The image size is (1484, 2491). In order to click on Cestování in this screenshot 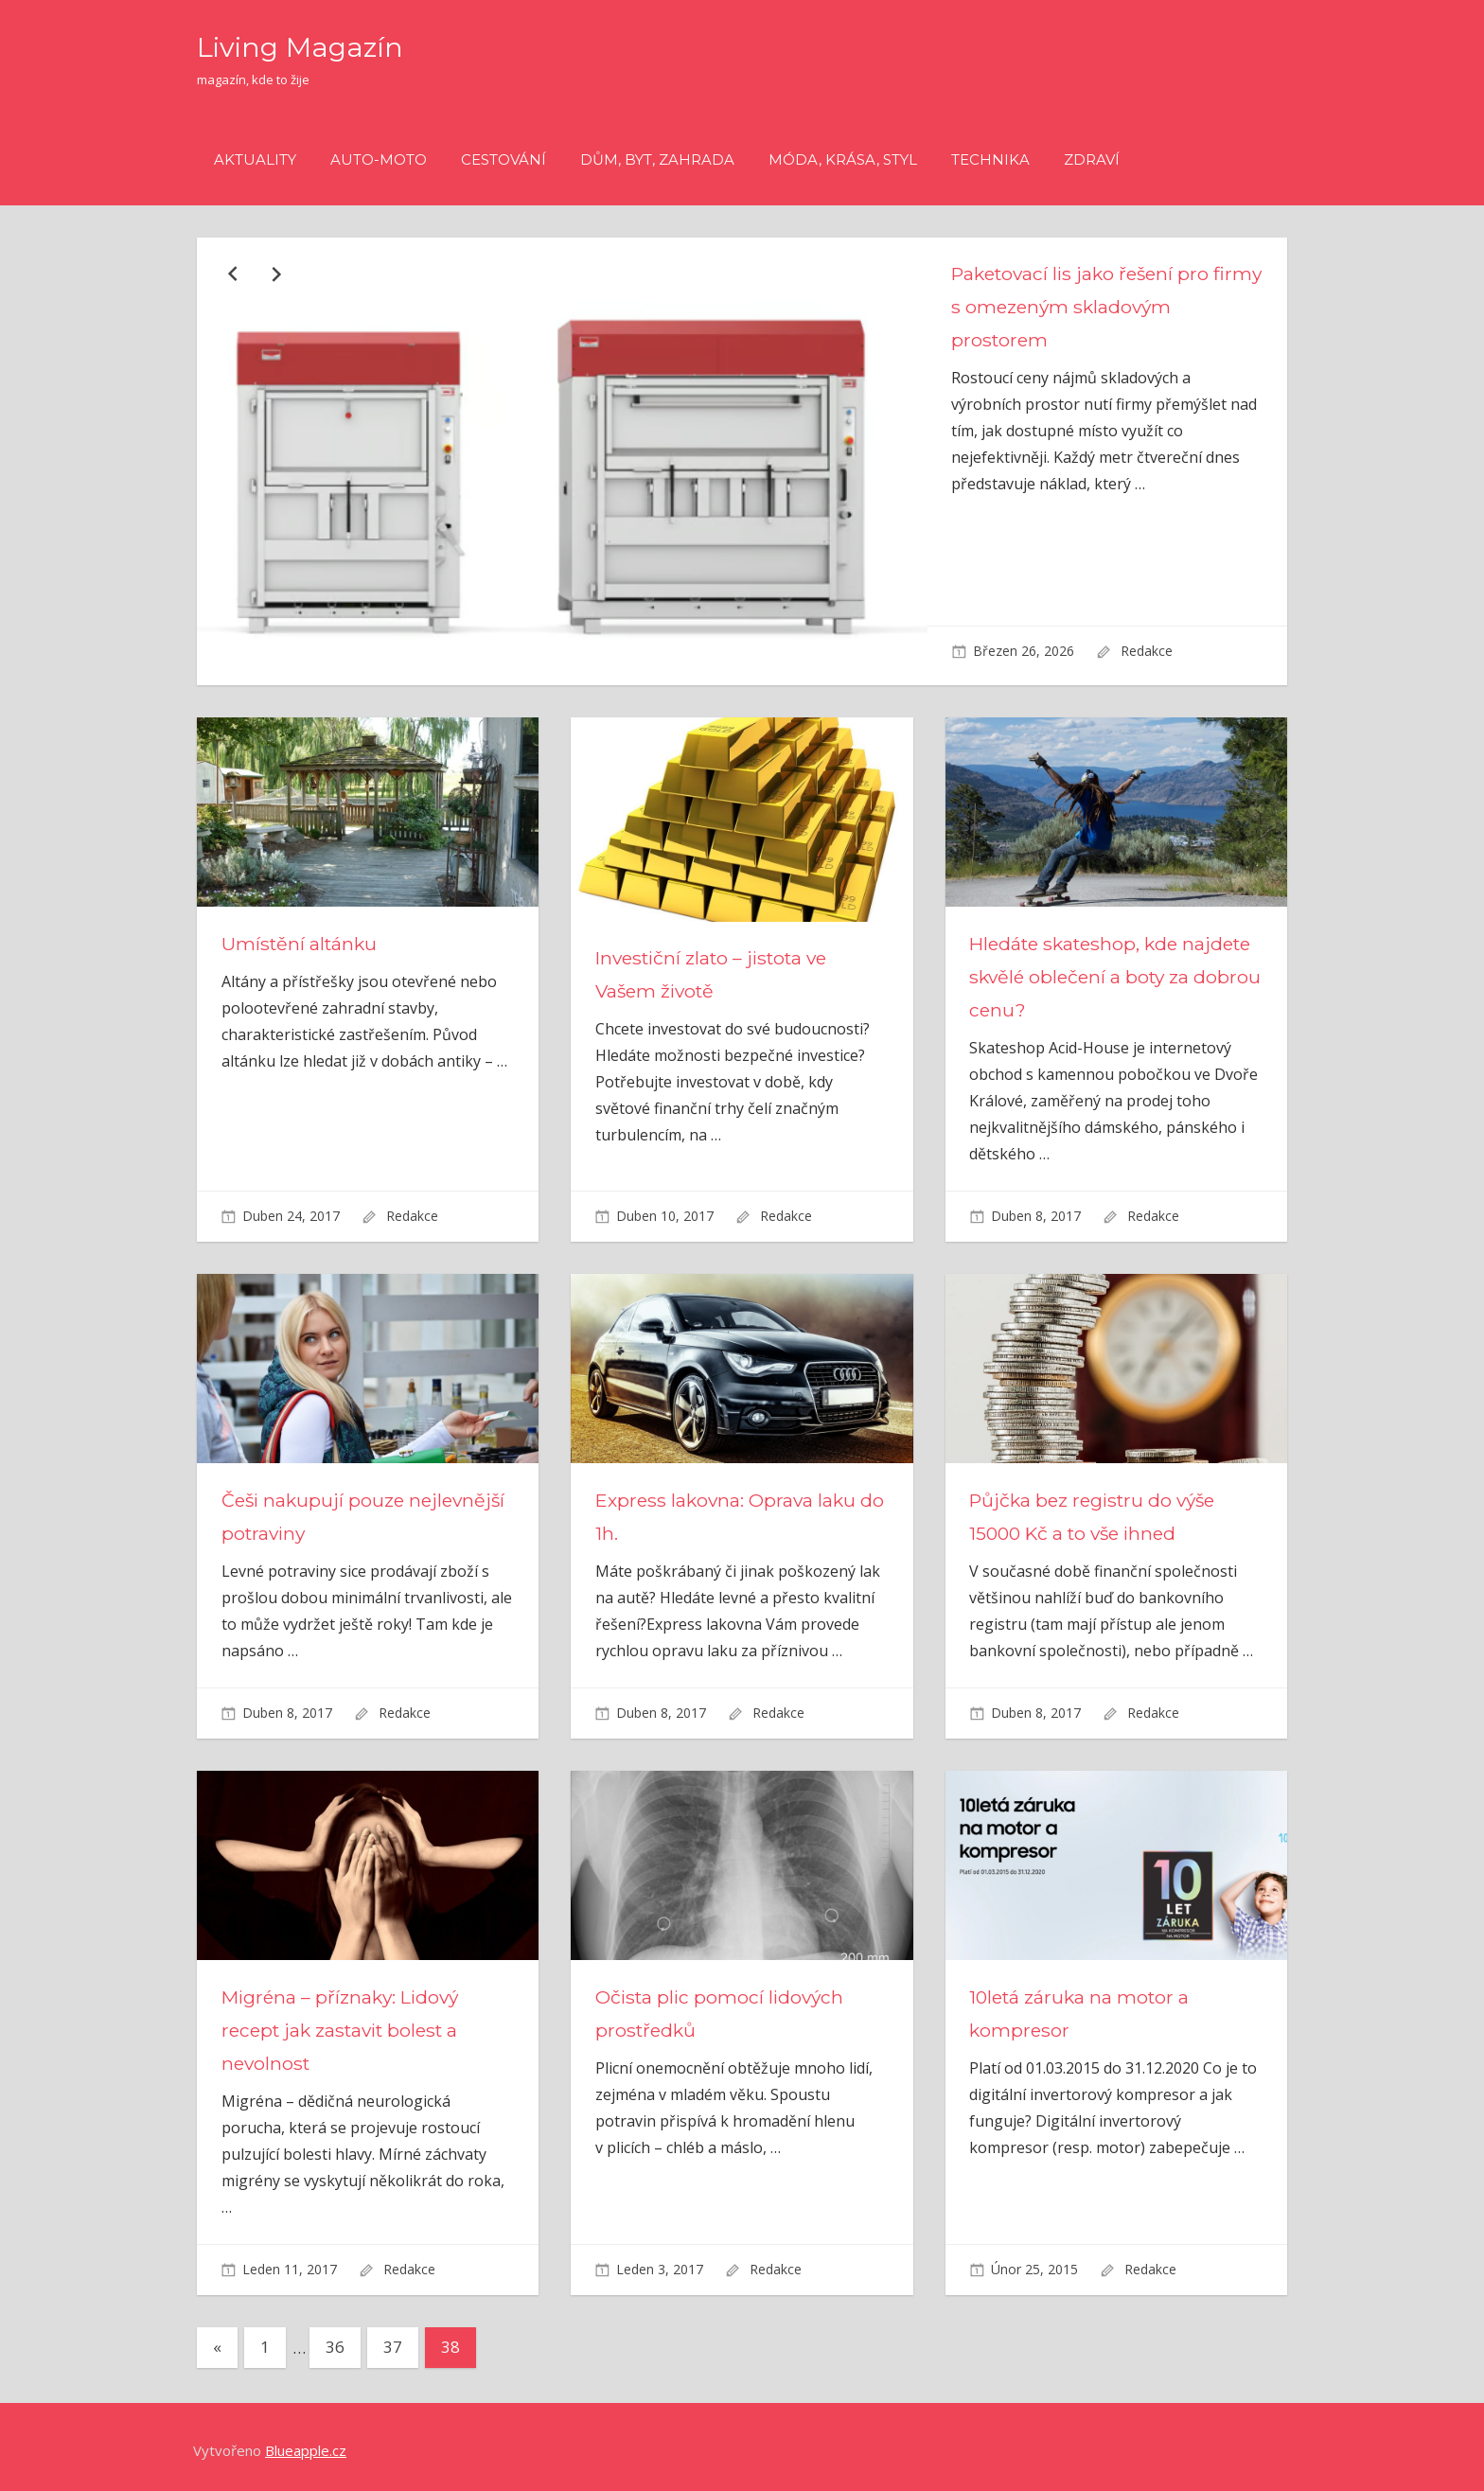, I will do `click(503, 159)`.